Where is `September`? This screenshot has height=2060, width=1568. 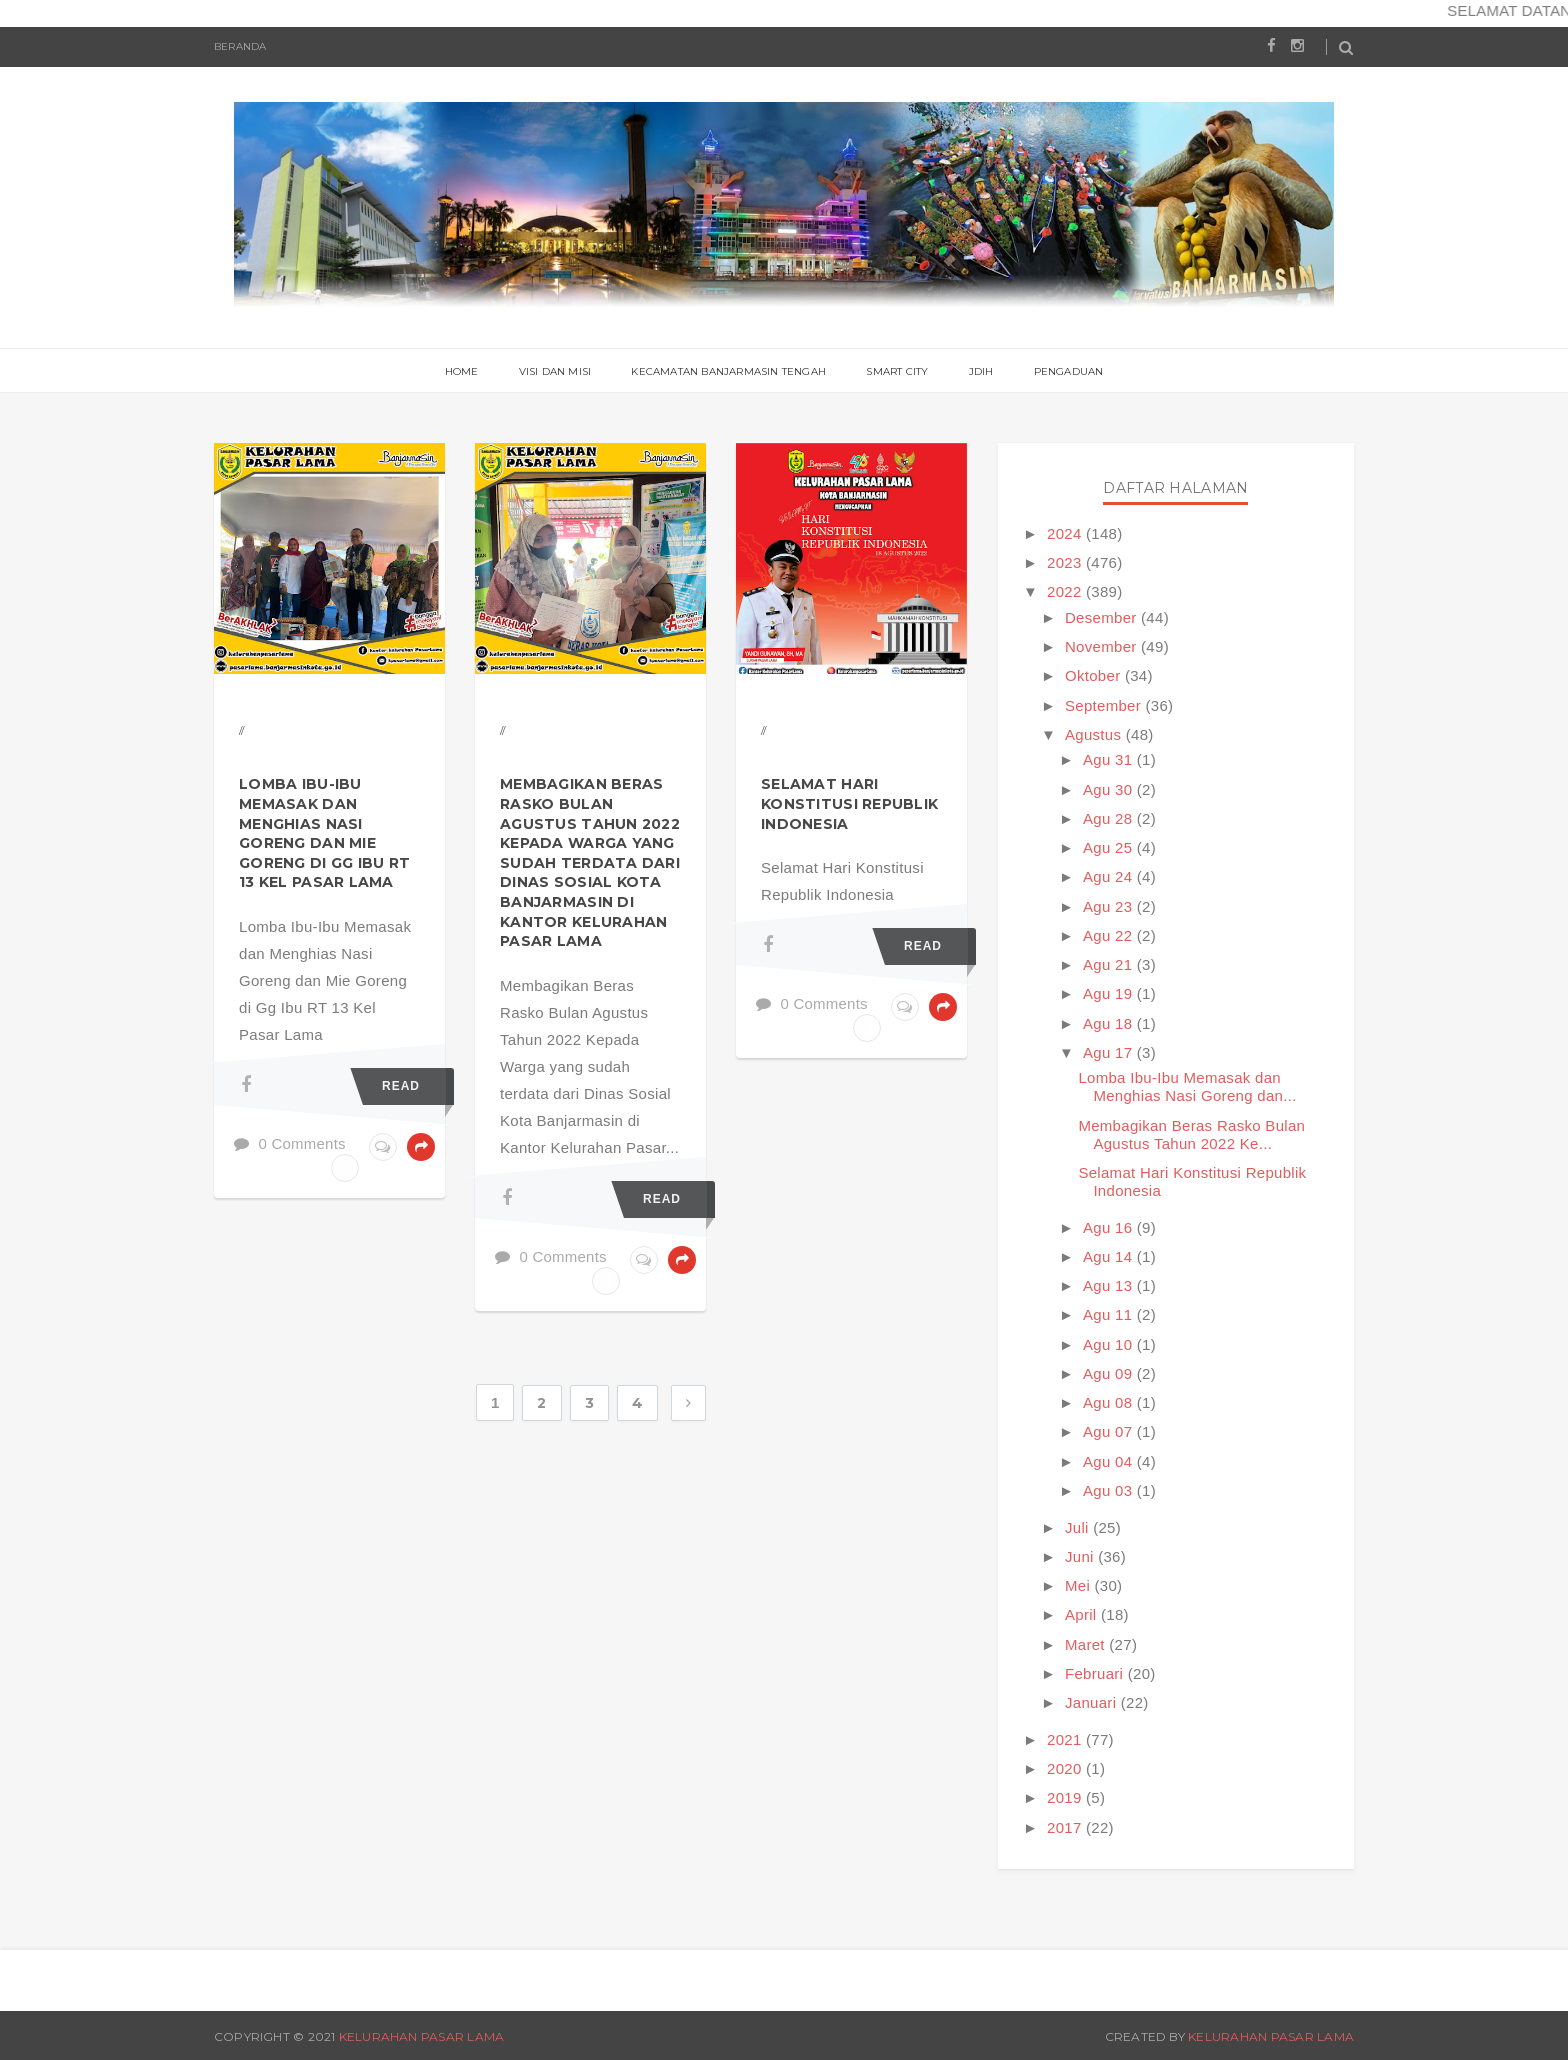
September is located at coordinates (1105, 705).